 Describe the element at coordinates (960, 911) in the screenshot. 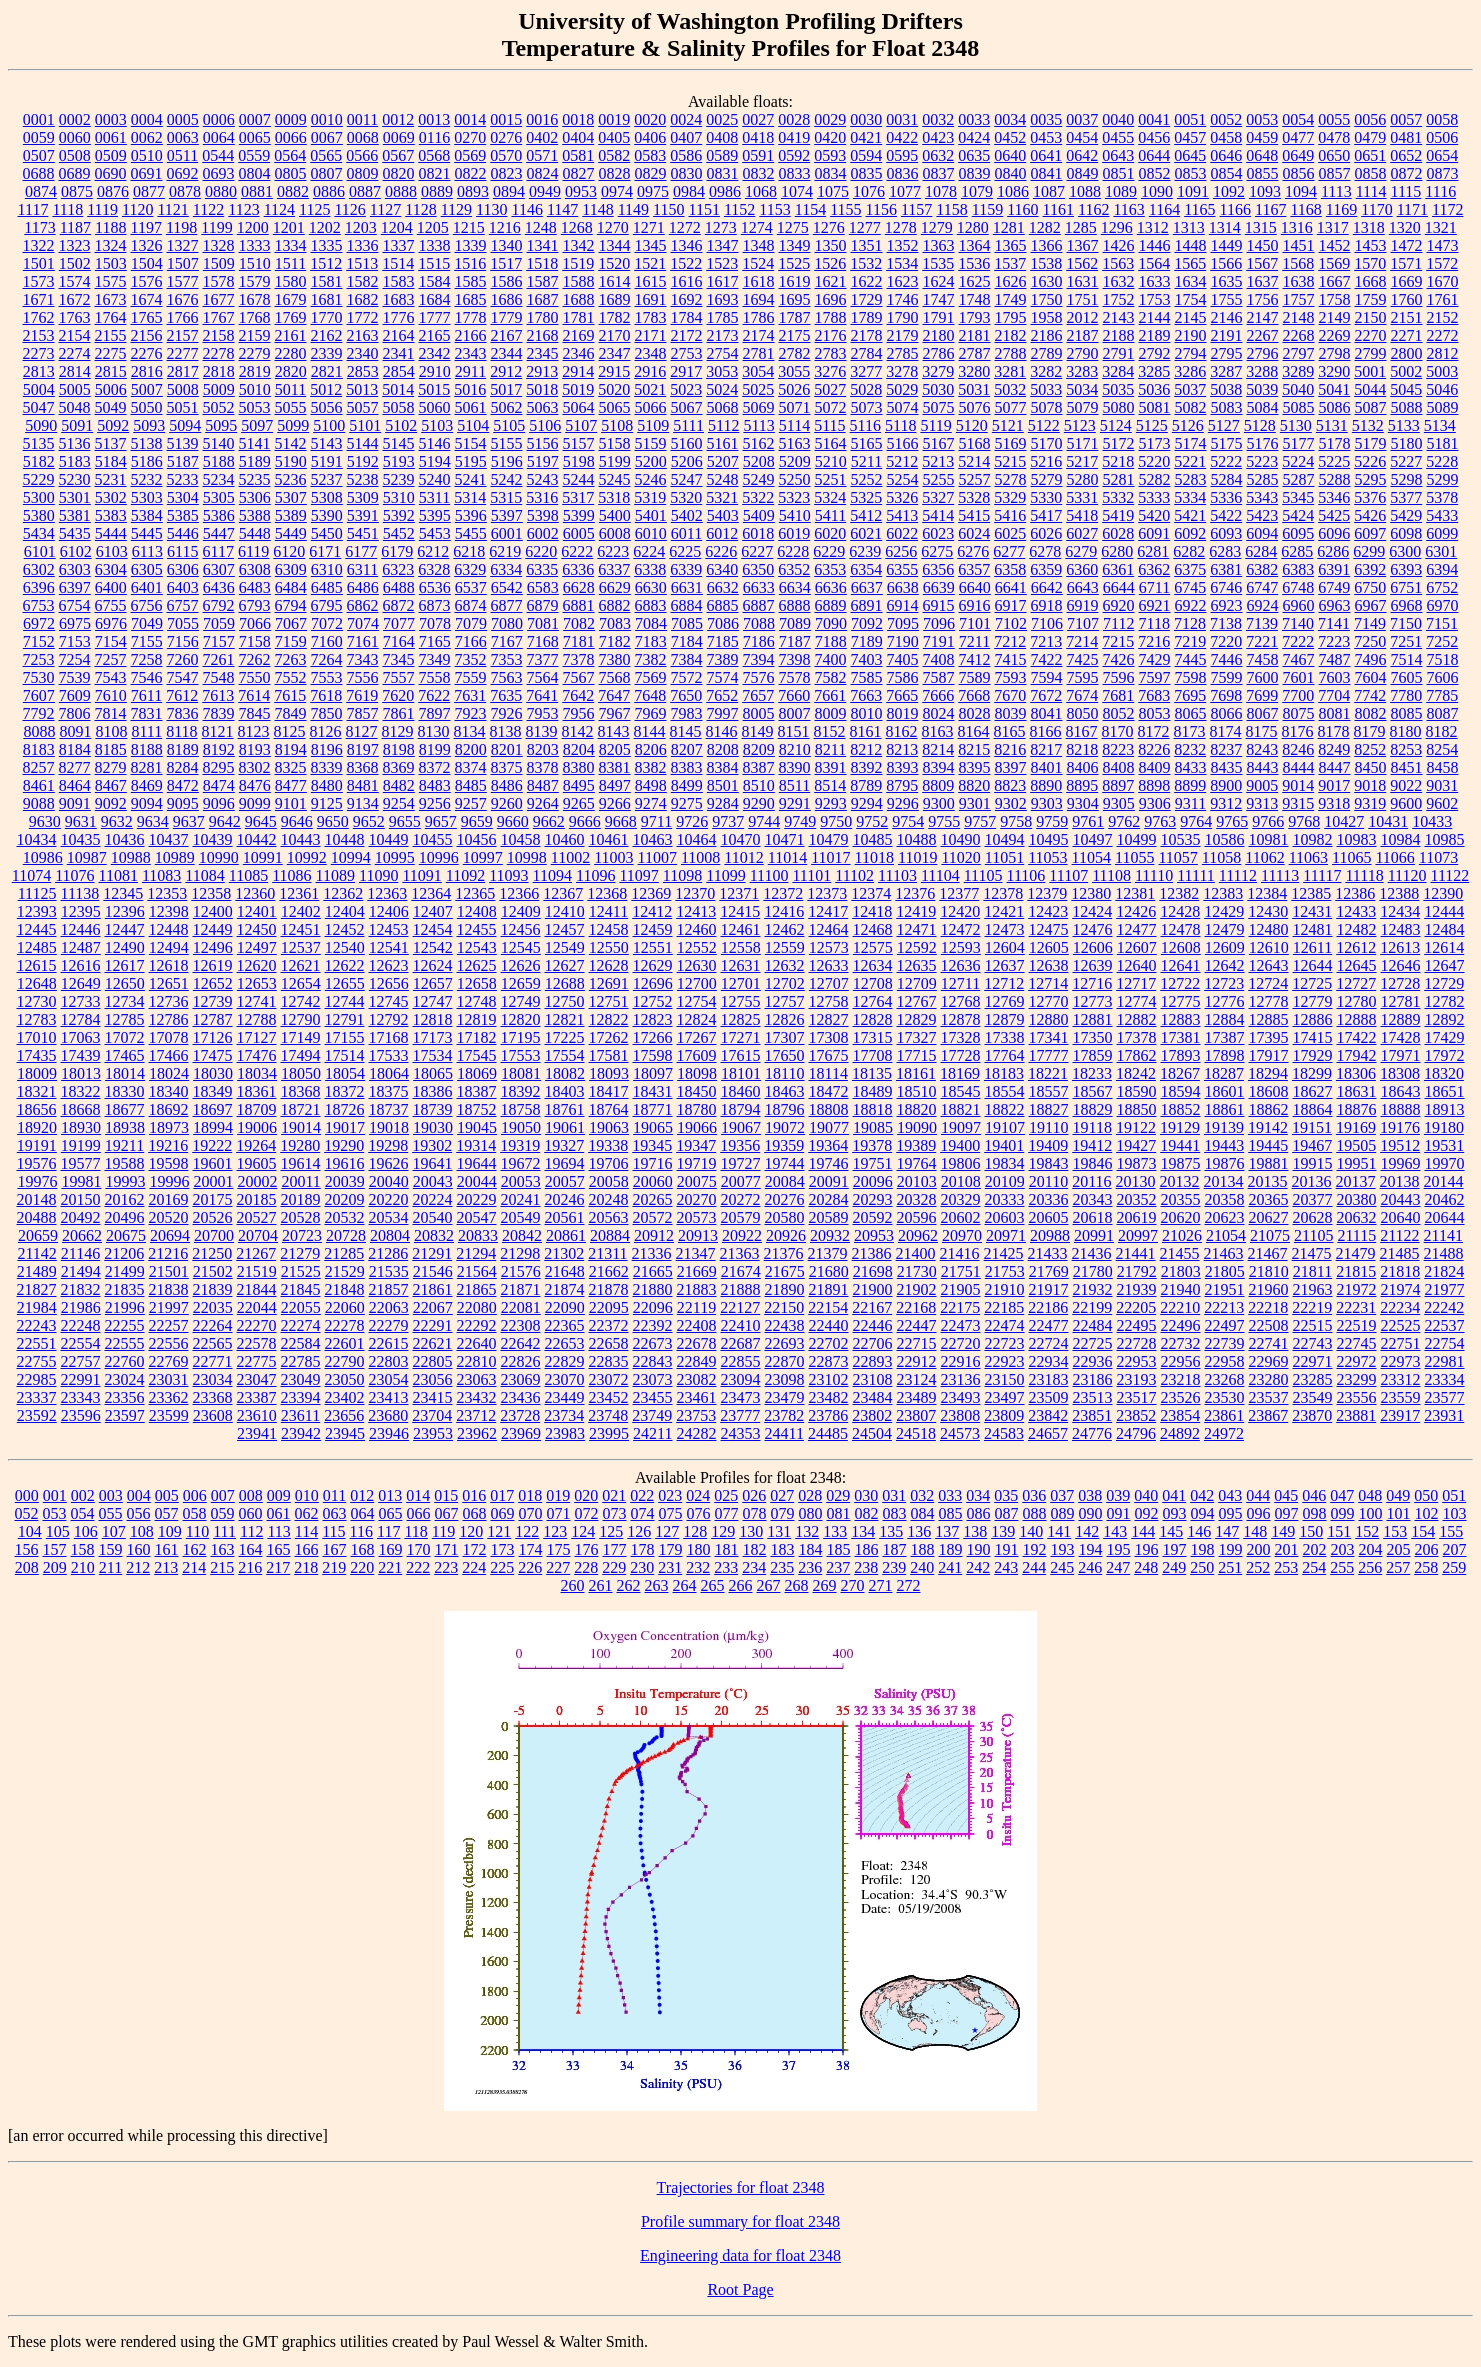

I see `12420` at that location.